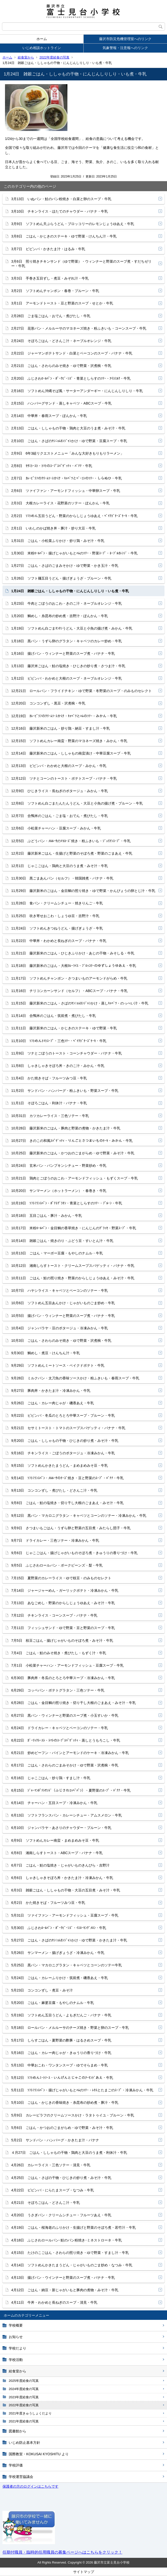 The width and height of the screenshot is (167, 2576). What do you see at coordinates (71, 628) in the screenshot?
I see `1月19日 ソフトめん白ごまﾀﾝﾀﾝうどん・大豆と小魚の揚げ煮・みかん・牛乳` at bounding box center [71, 628].